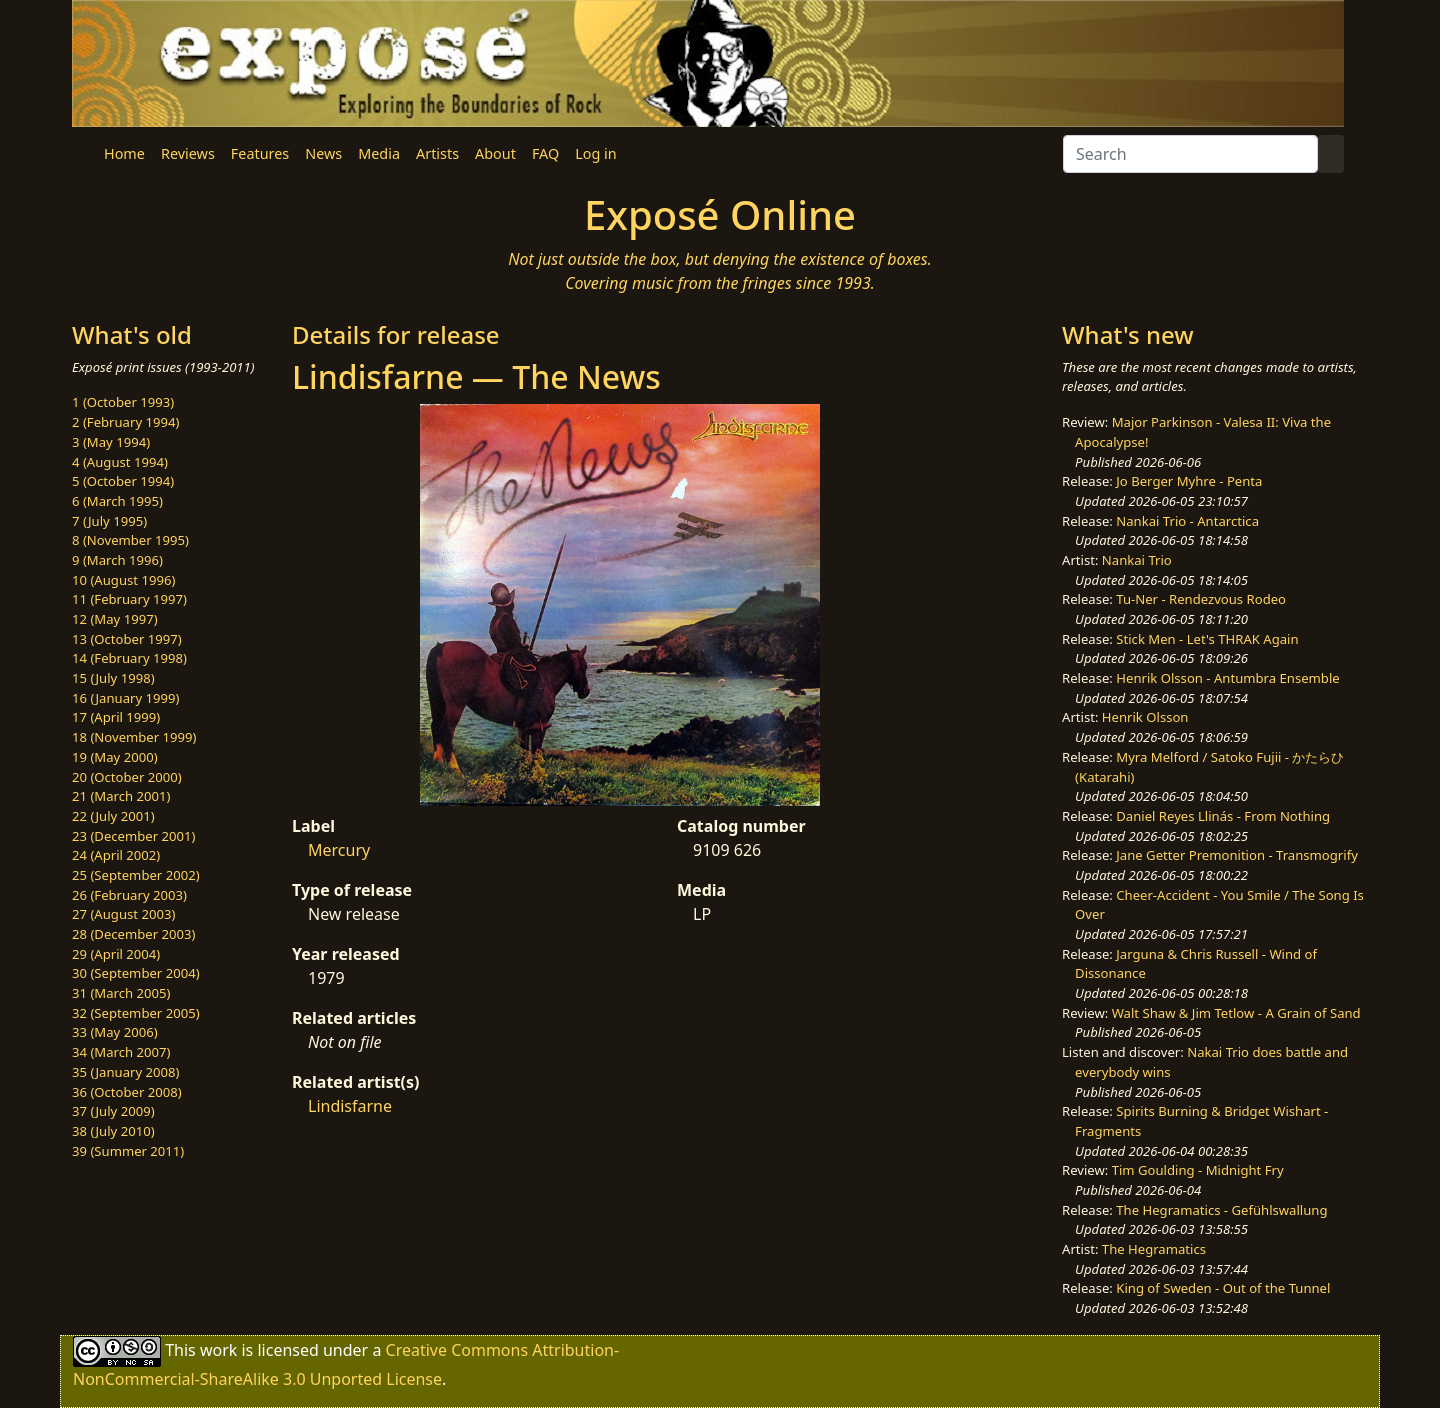  Describe the element at coordinates (545, 153) in the screenshot. I see `FAQ` at that location.